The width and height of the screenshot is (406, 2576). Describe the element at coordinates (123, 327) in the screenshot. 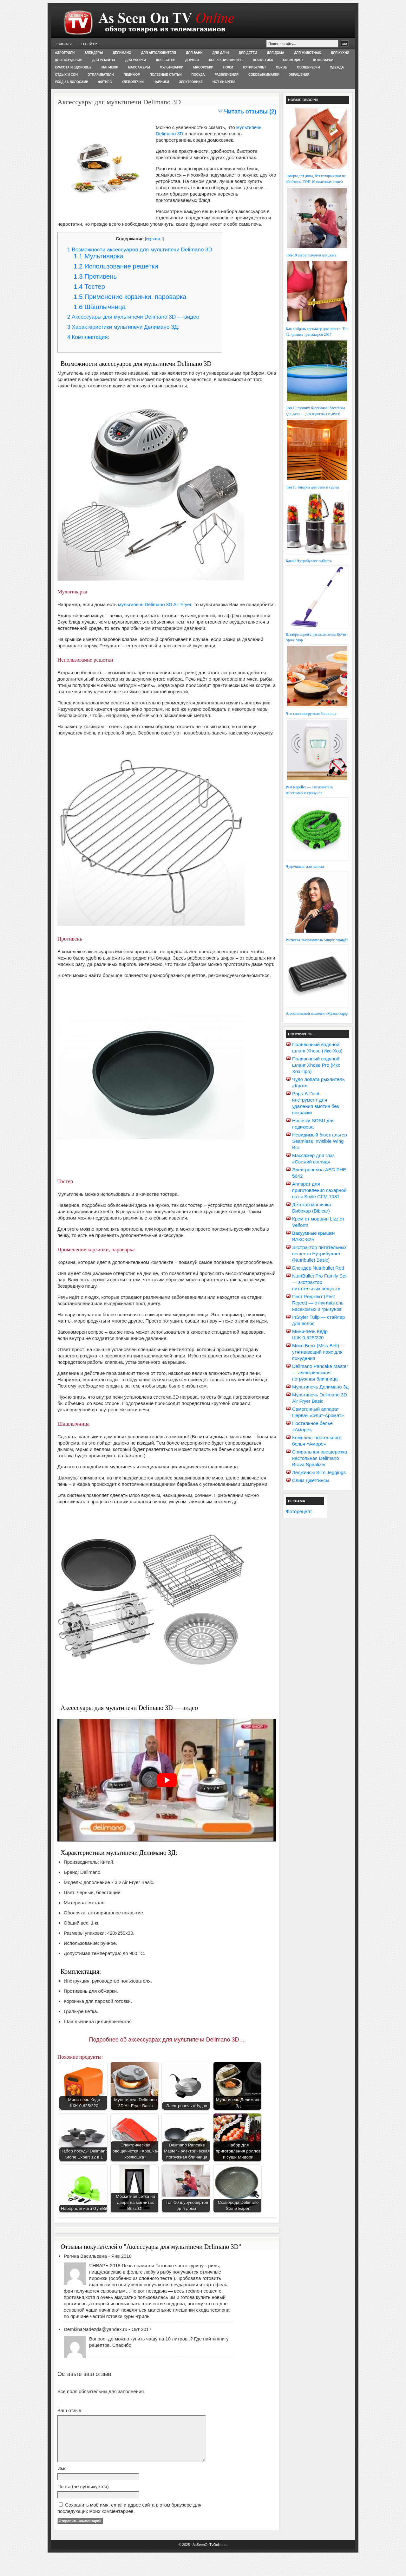

I see `Характеристики мультипечи Делимано 3Д:` at that location.